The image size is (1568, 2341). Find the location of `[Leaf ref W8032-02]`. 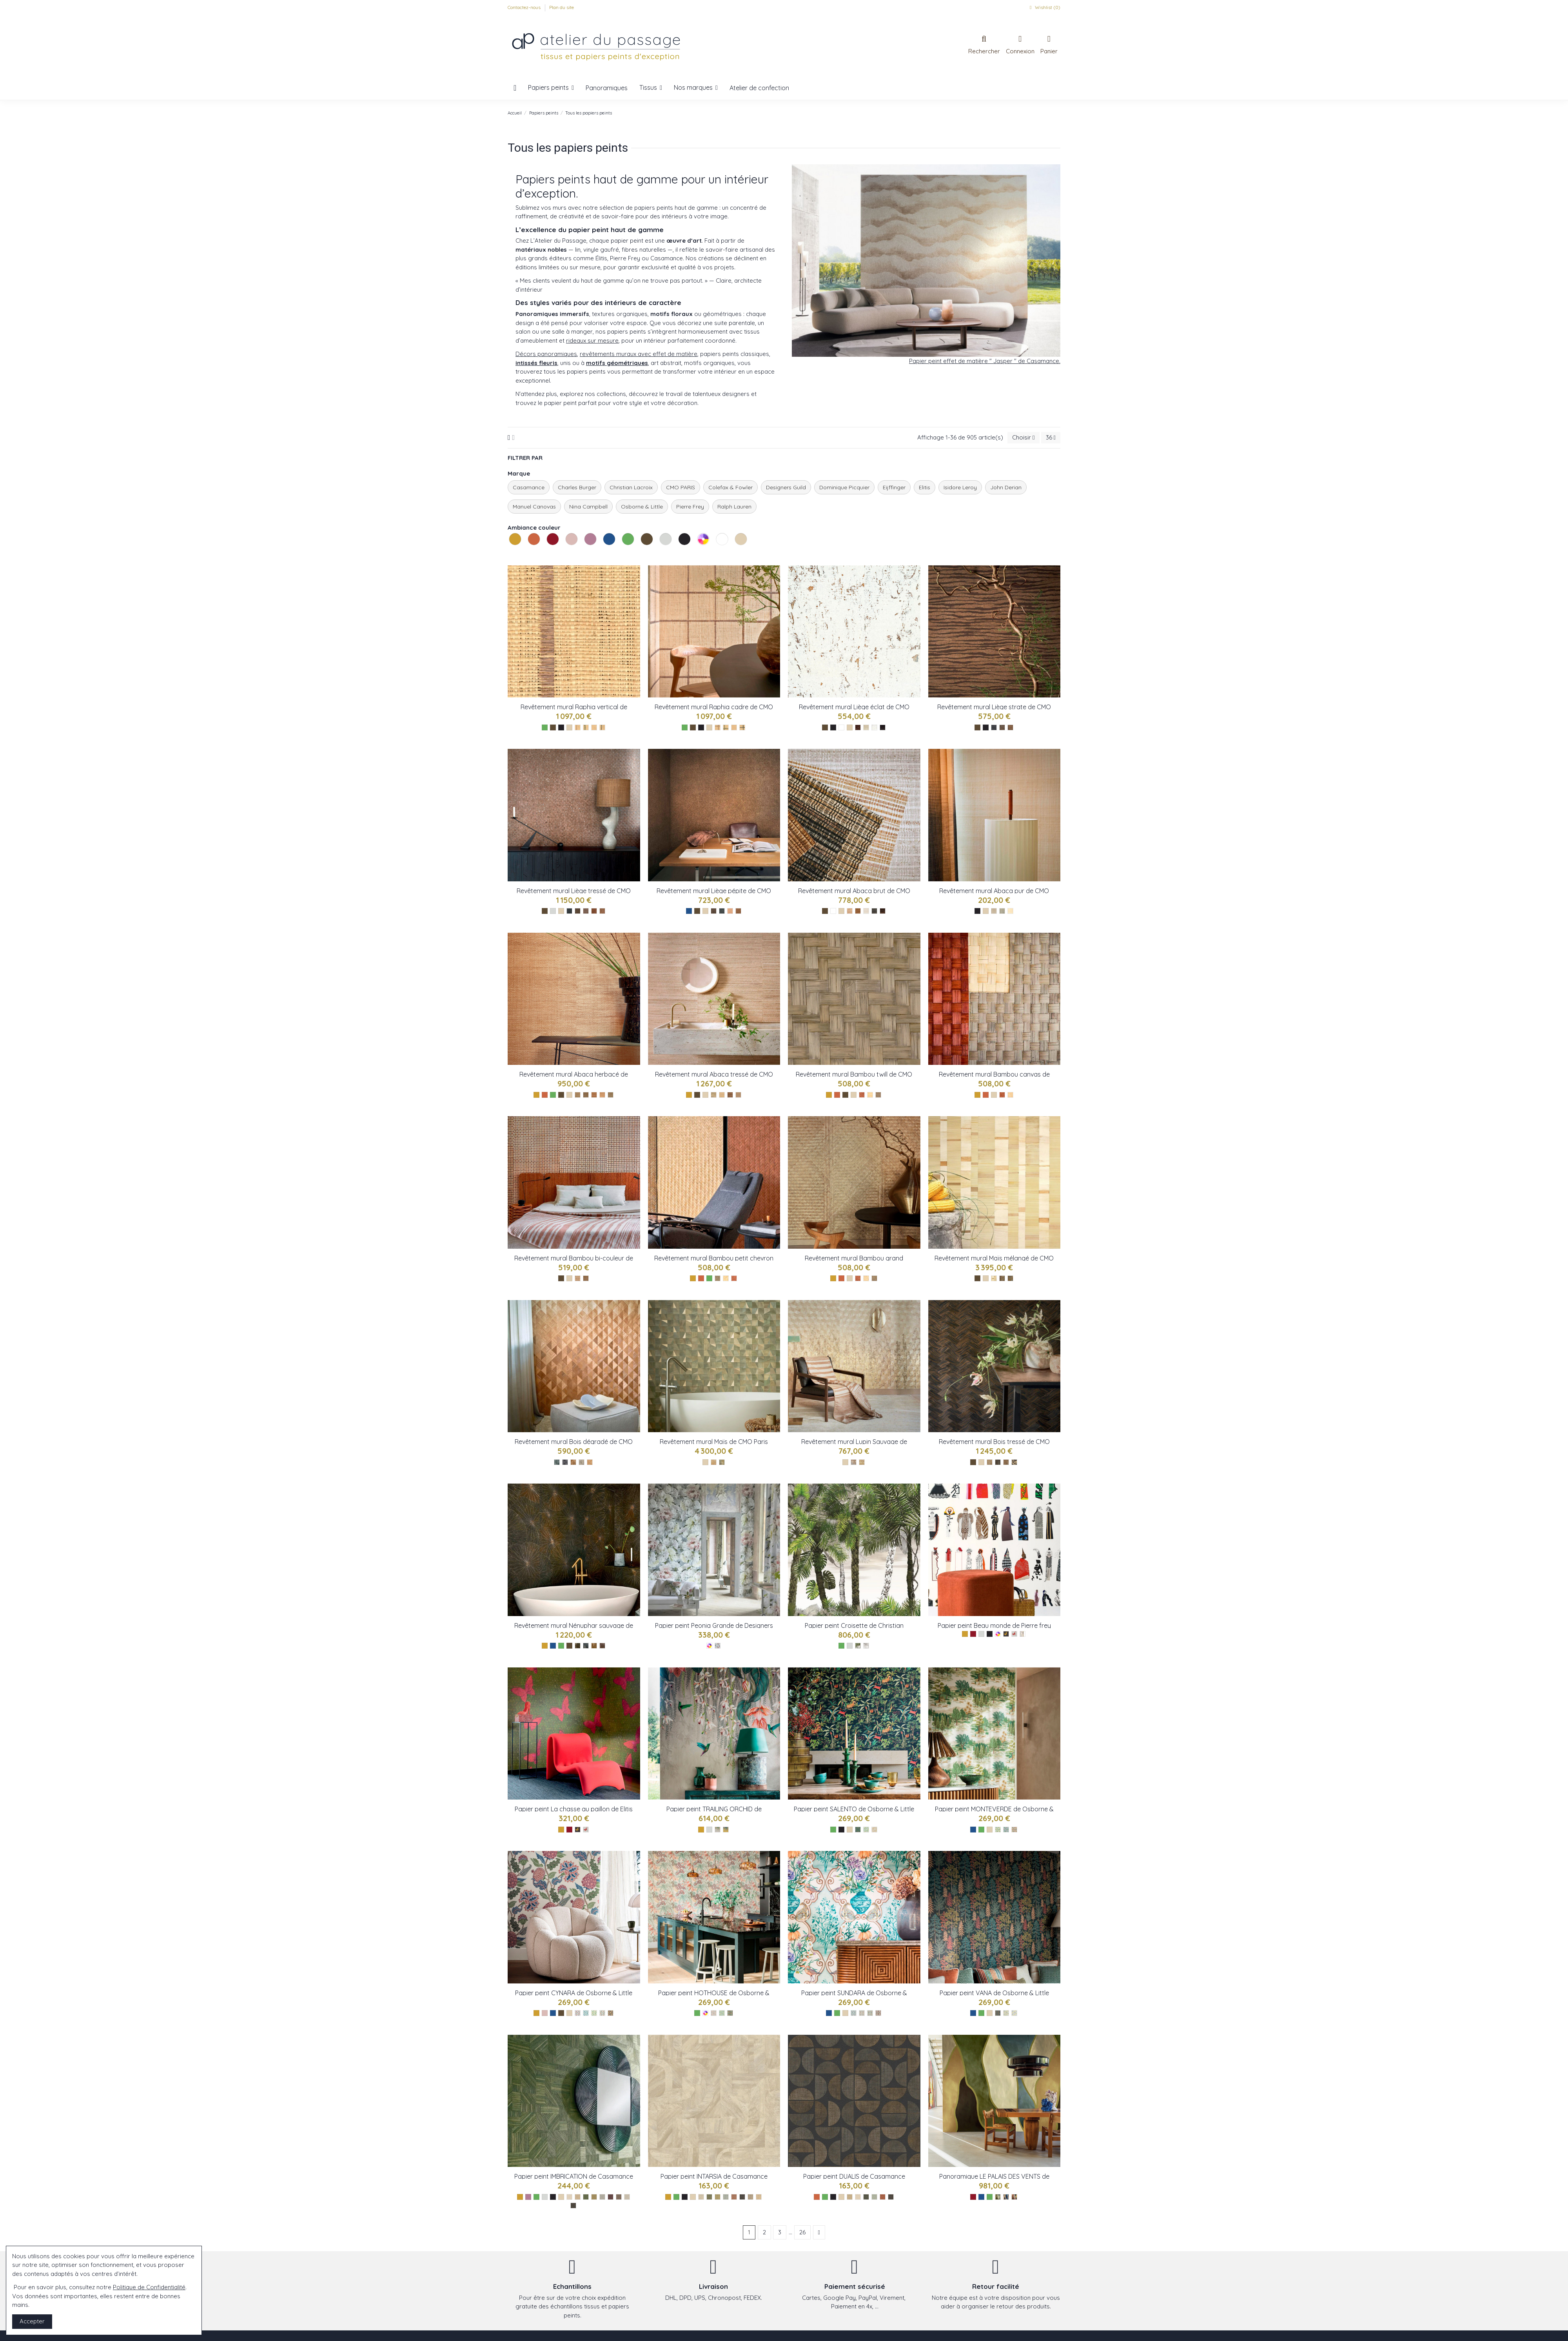

[Leaf ref W8032-02] is located at coordinates (722, 2013).